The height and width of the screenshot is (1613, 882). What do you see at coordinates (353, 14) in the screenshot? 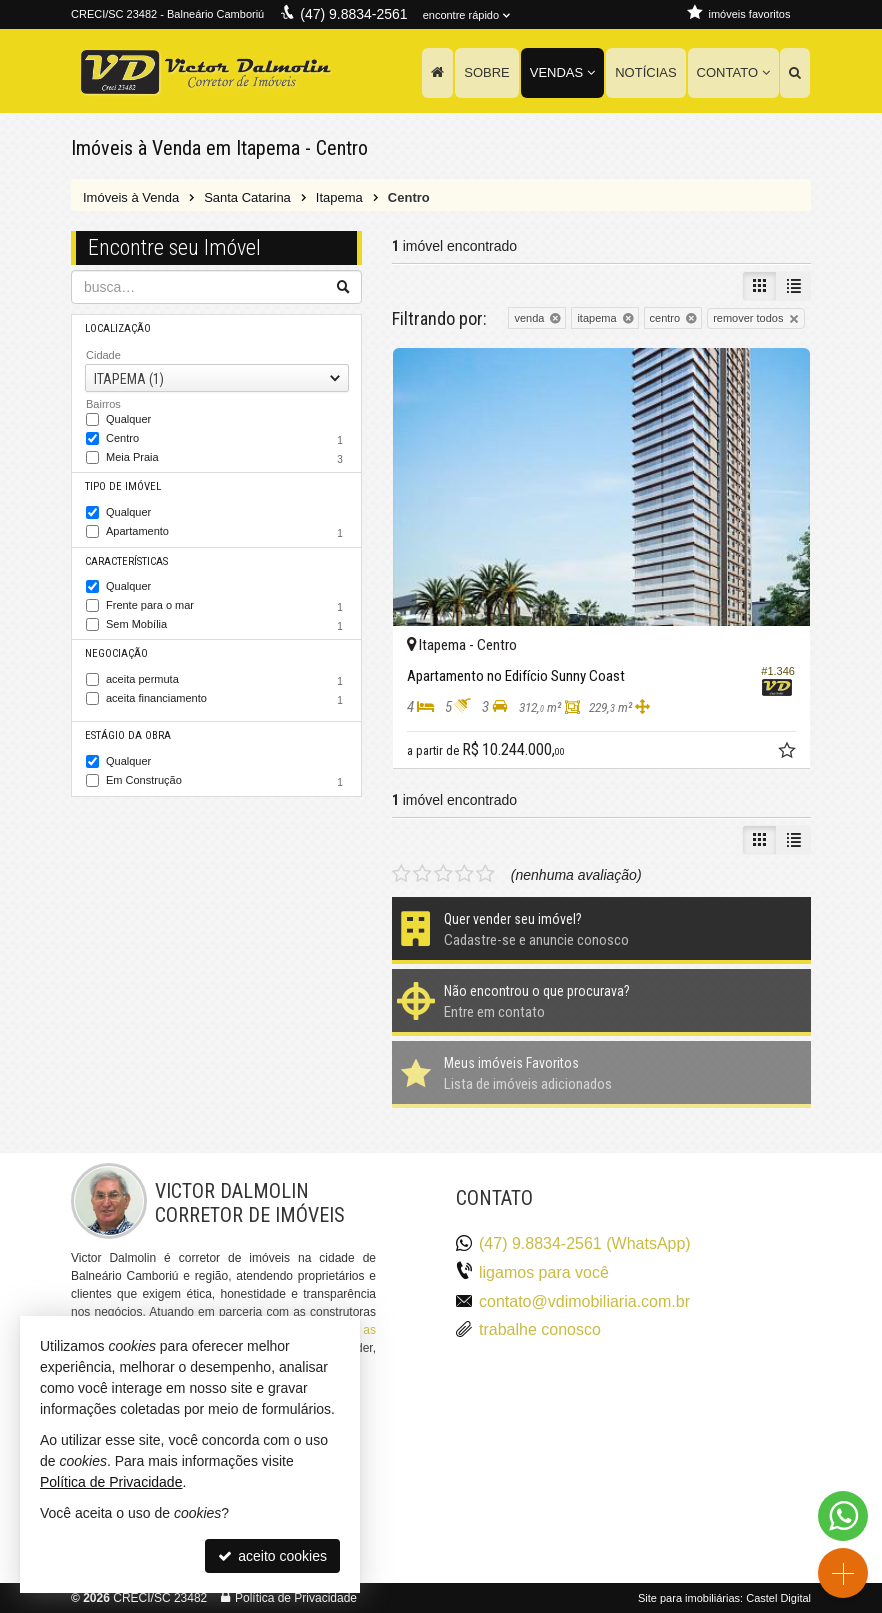
I see `(47) 9.8834-2561` at bounding box center [353, 14].